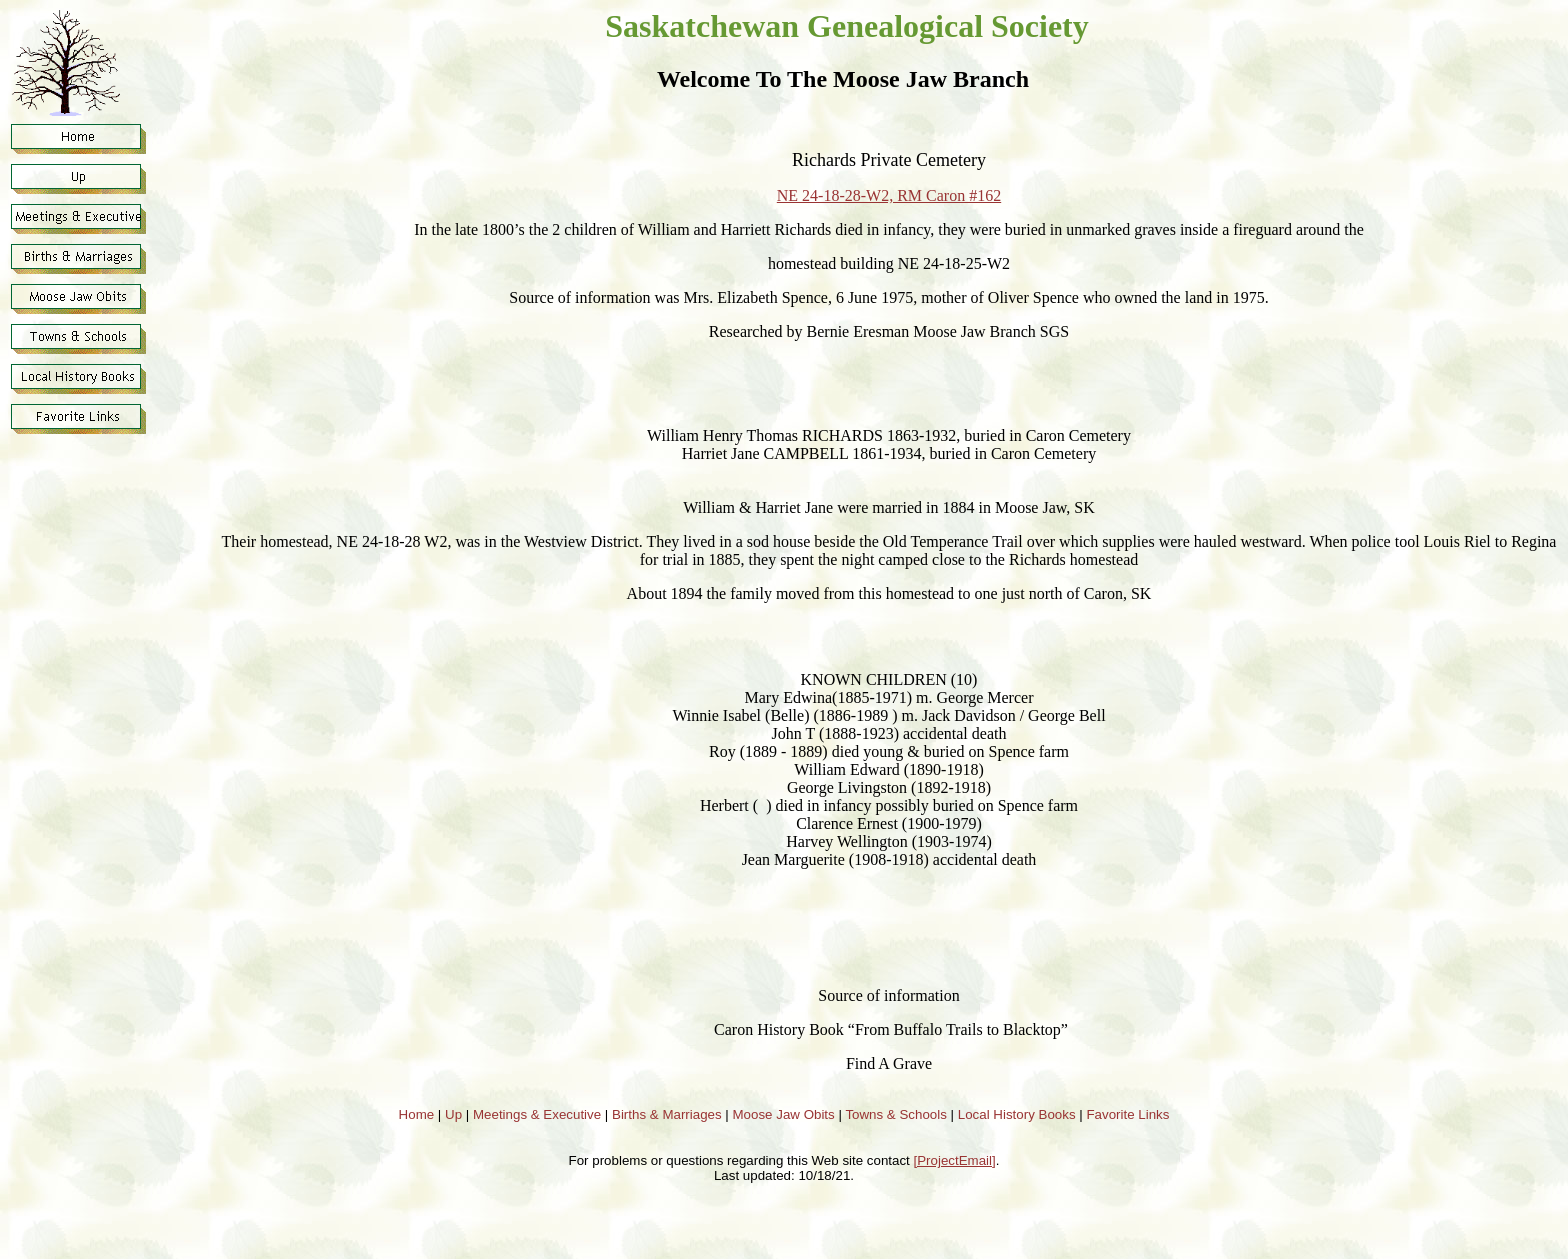  I want to click on Births & Marriages, so click(667, 1114).